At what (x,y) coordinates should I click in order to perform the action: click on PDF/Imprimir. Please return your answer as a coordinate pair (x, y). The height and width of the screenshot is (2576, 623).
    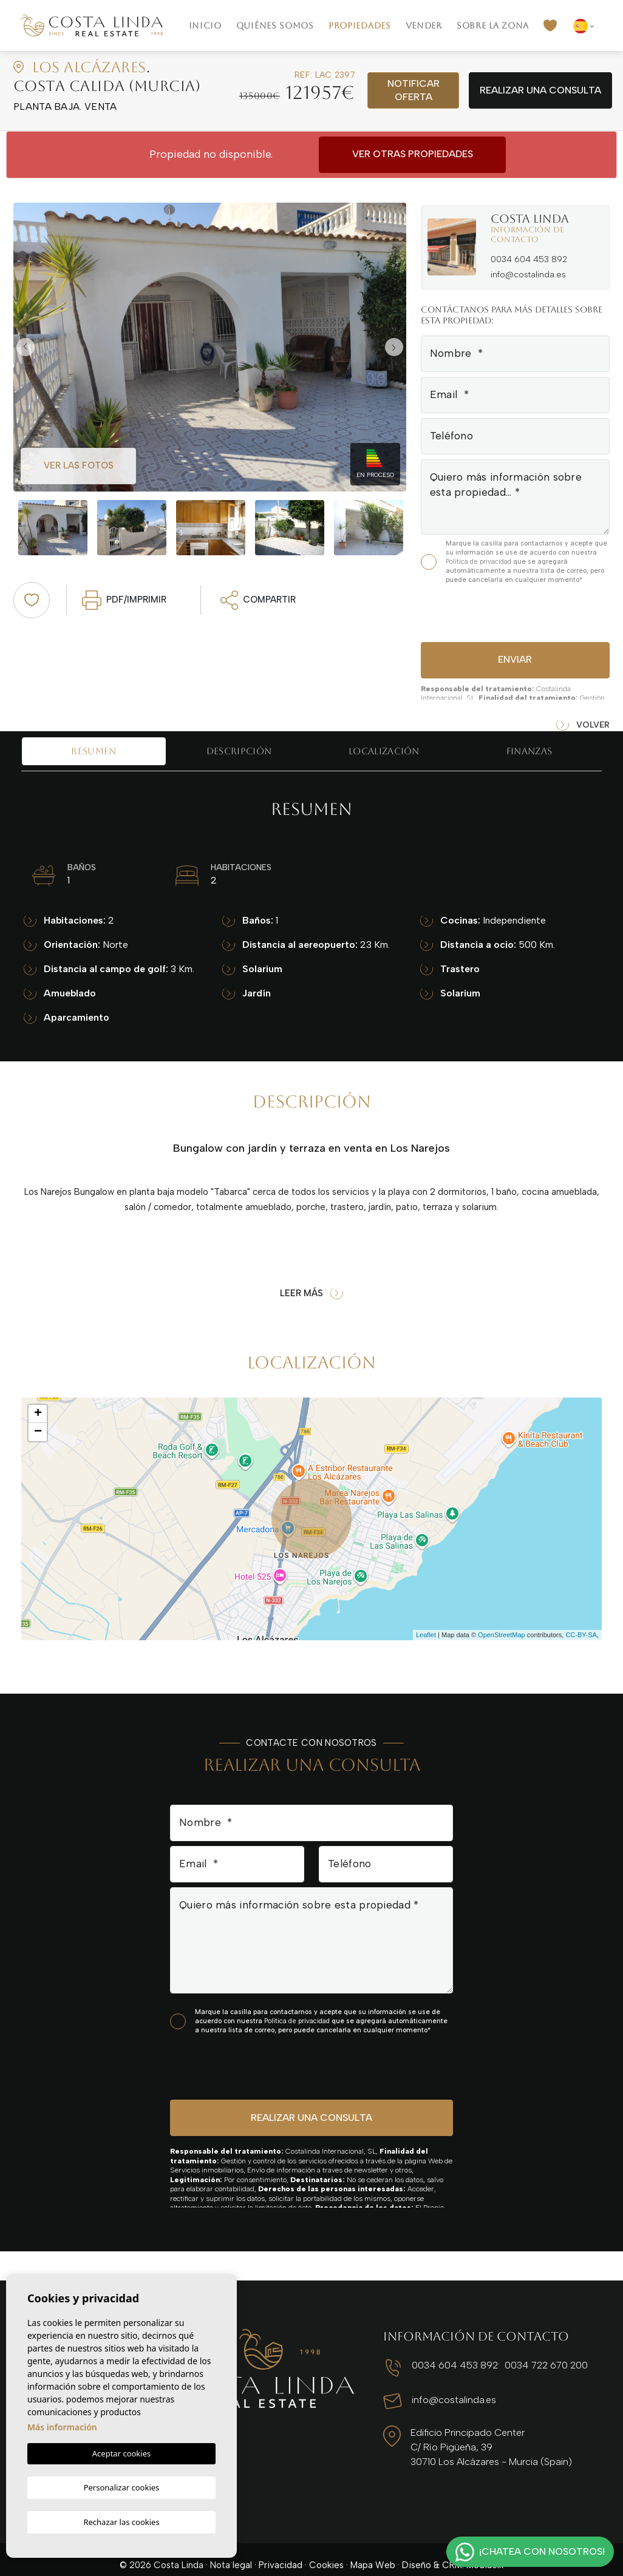
    Looking at the image, I should click on (124, 600).